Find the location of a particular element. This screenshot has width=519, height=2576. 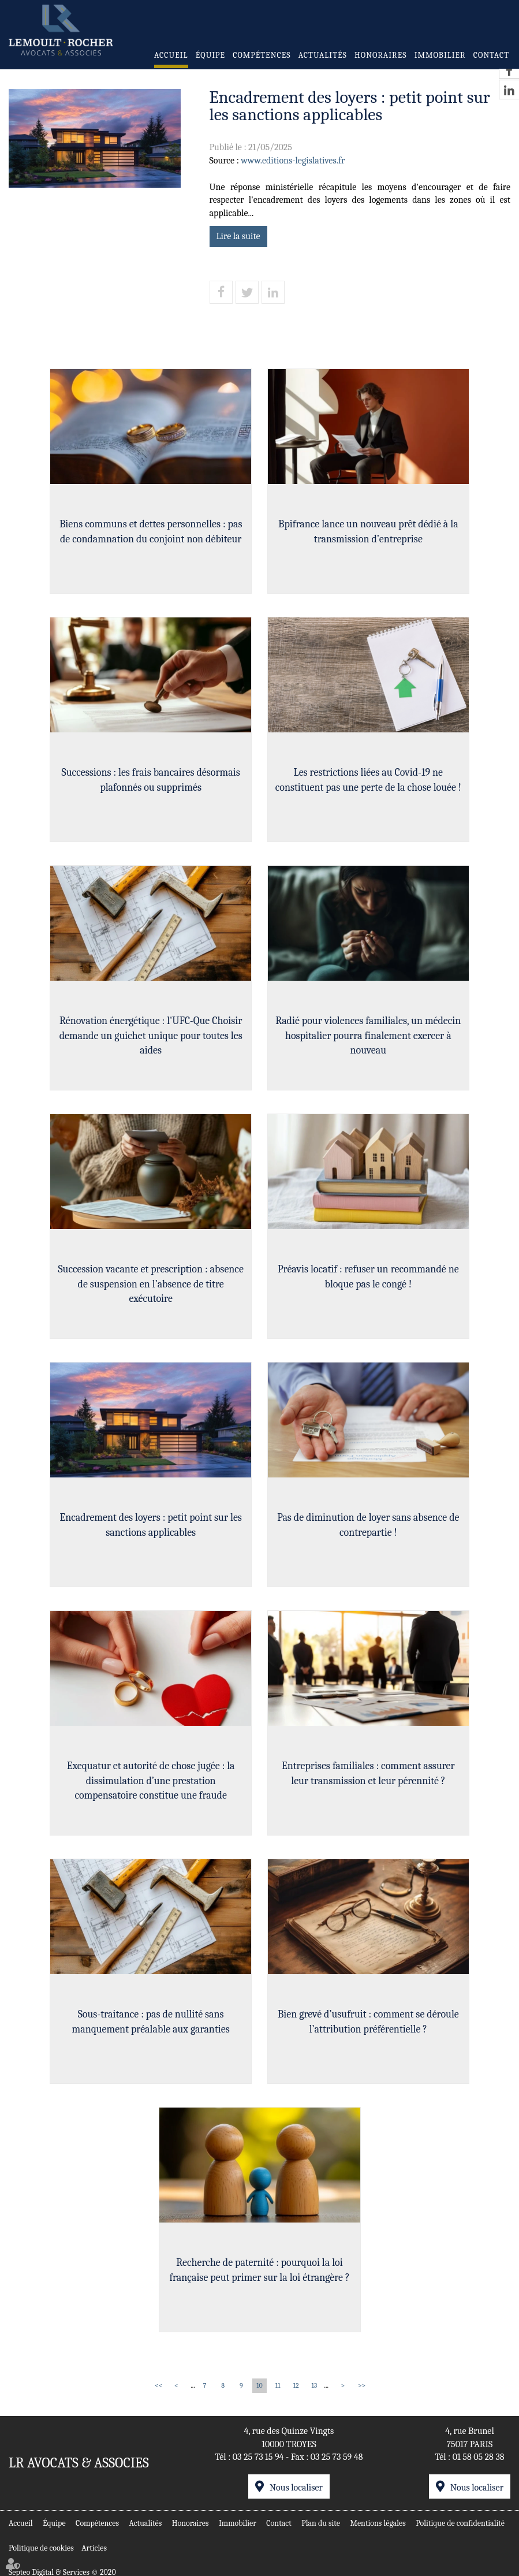

03 25 73 15 94 is located at coordinates (258, 2457).